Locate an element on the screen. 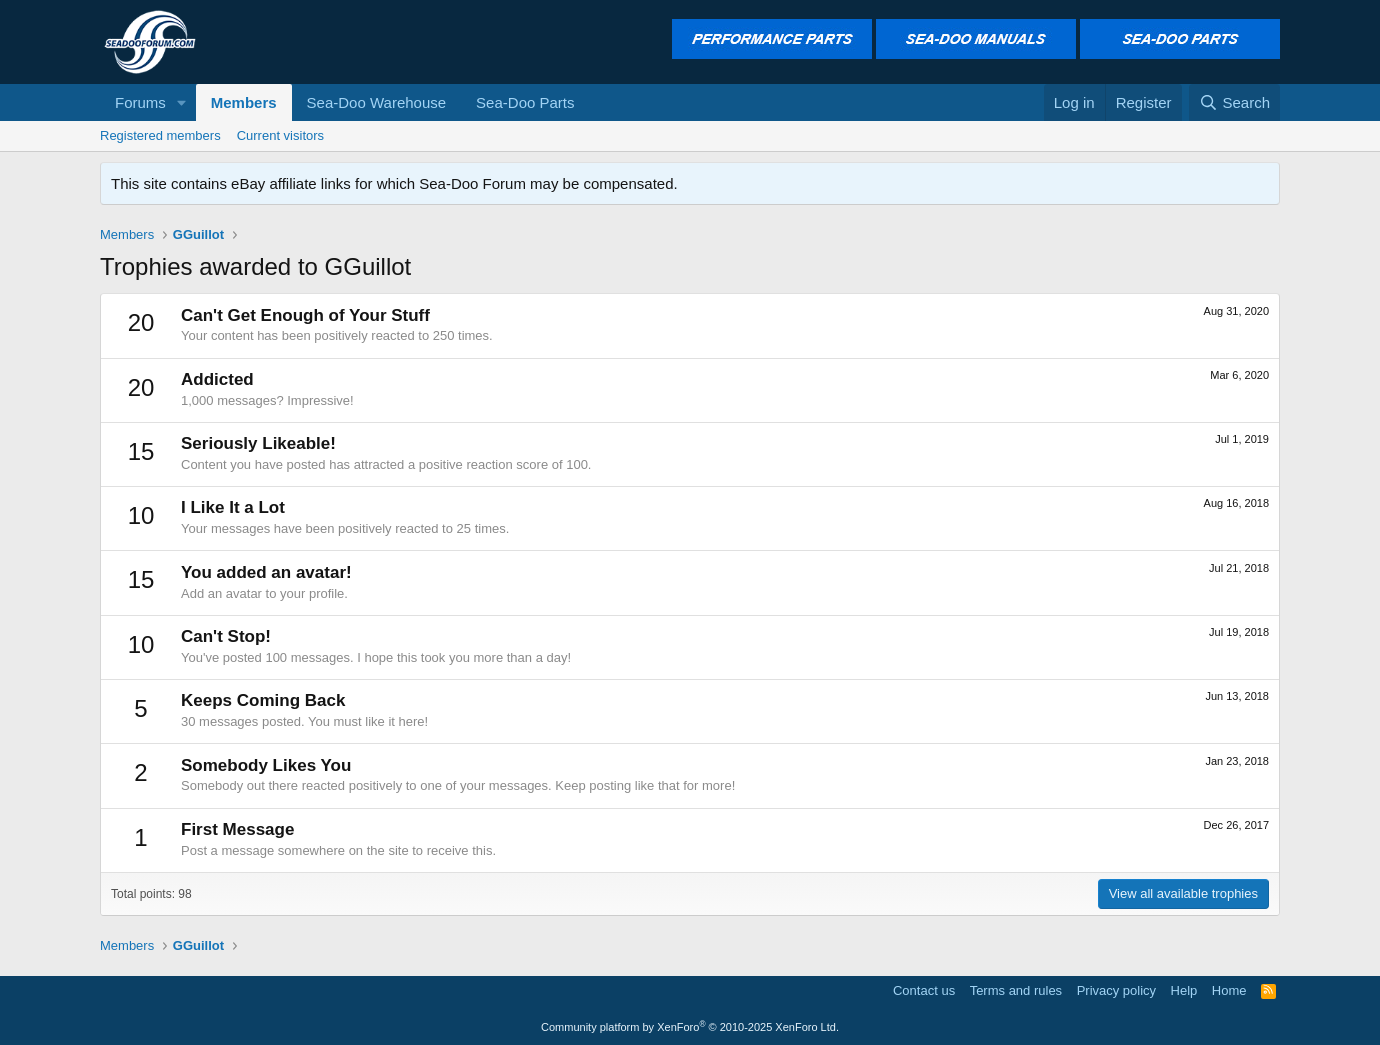 This screenshot has width=1380, height=1045. Sea-Doo Parts is located at coordinates (525, 102).